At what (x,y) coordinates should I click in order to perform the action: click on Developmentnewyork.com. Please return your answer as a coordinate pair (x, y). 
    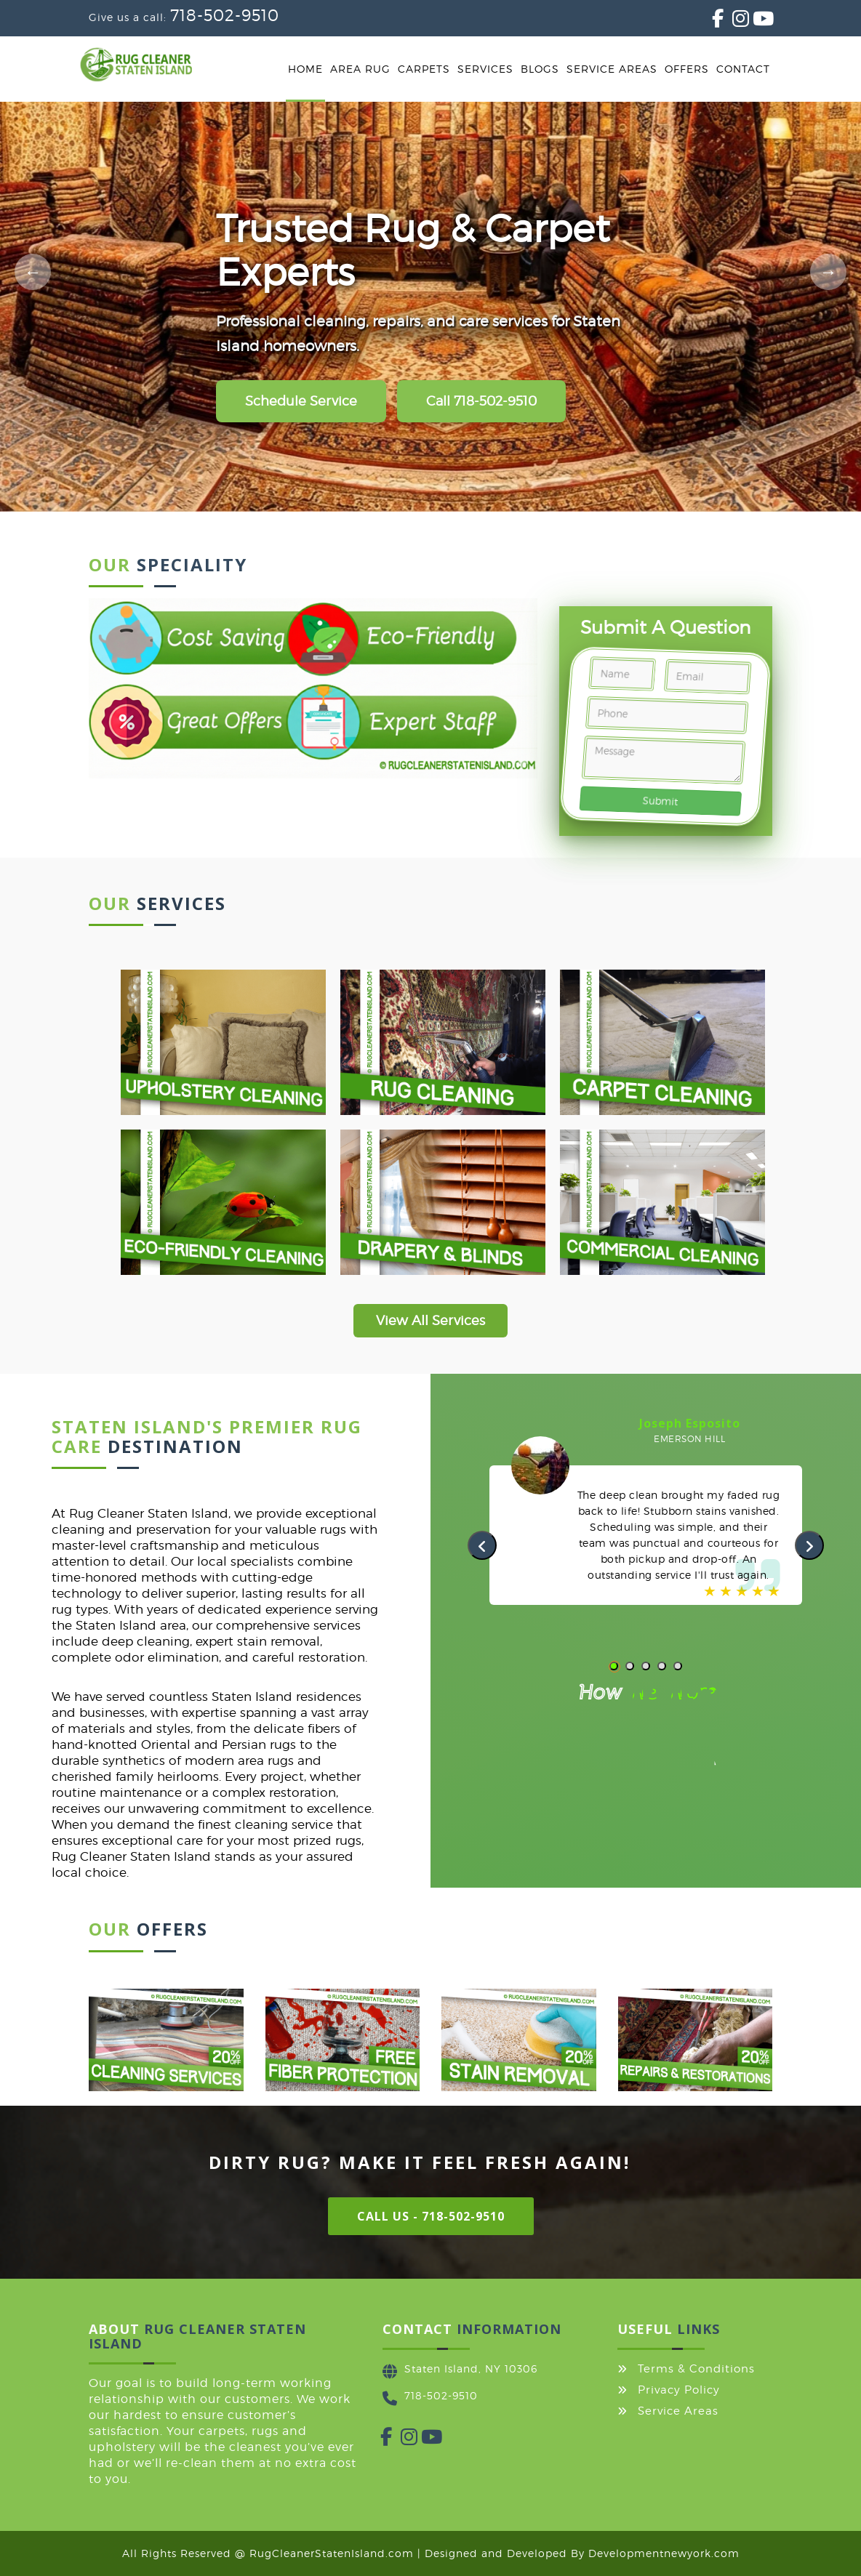
    Looking at the image, I should click on (664, 2553).